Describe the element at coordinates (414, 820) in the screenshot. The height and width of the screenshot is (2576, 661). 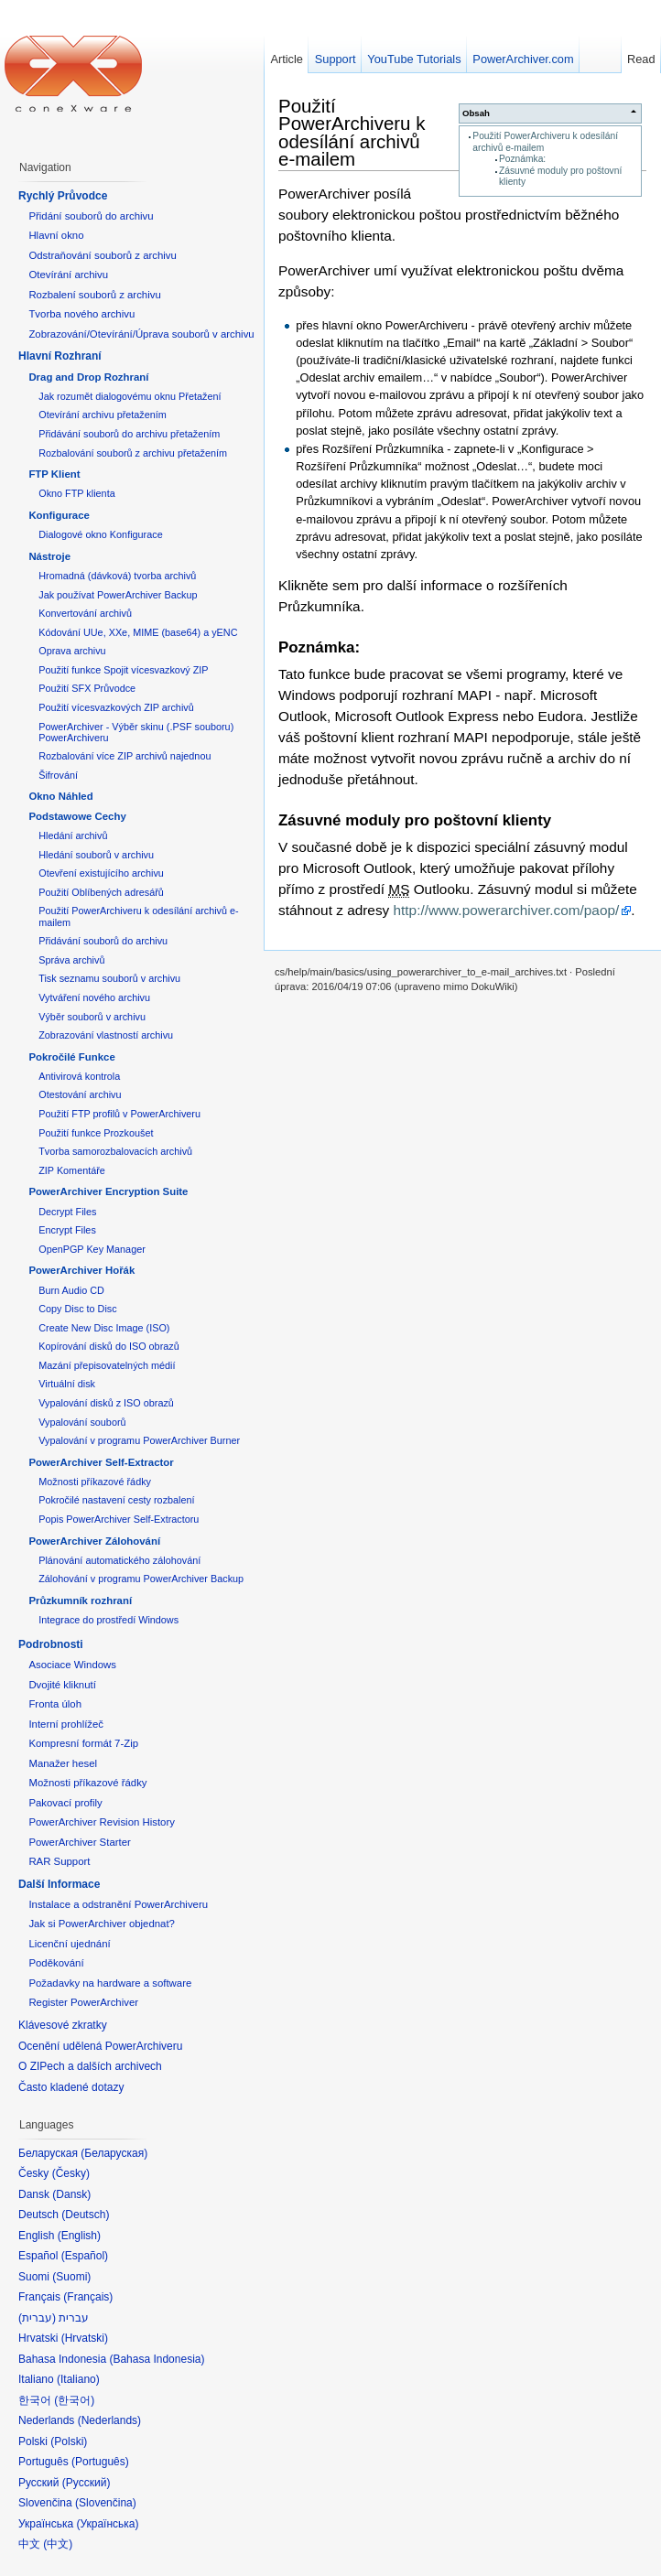
I see `Zásuvné moduly pro poštovní klienty` at that location.